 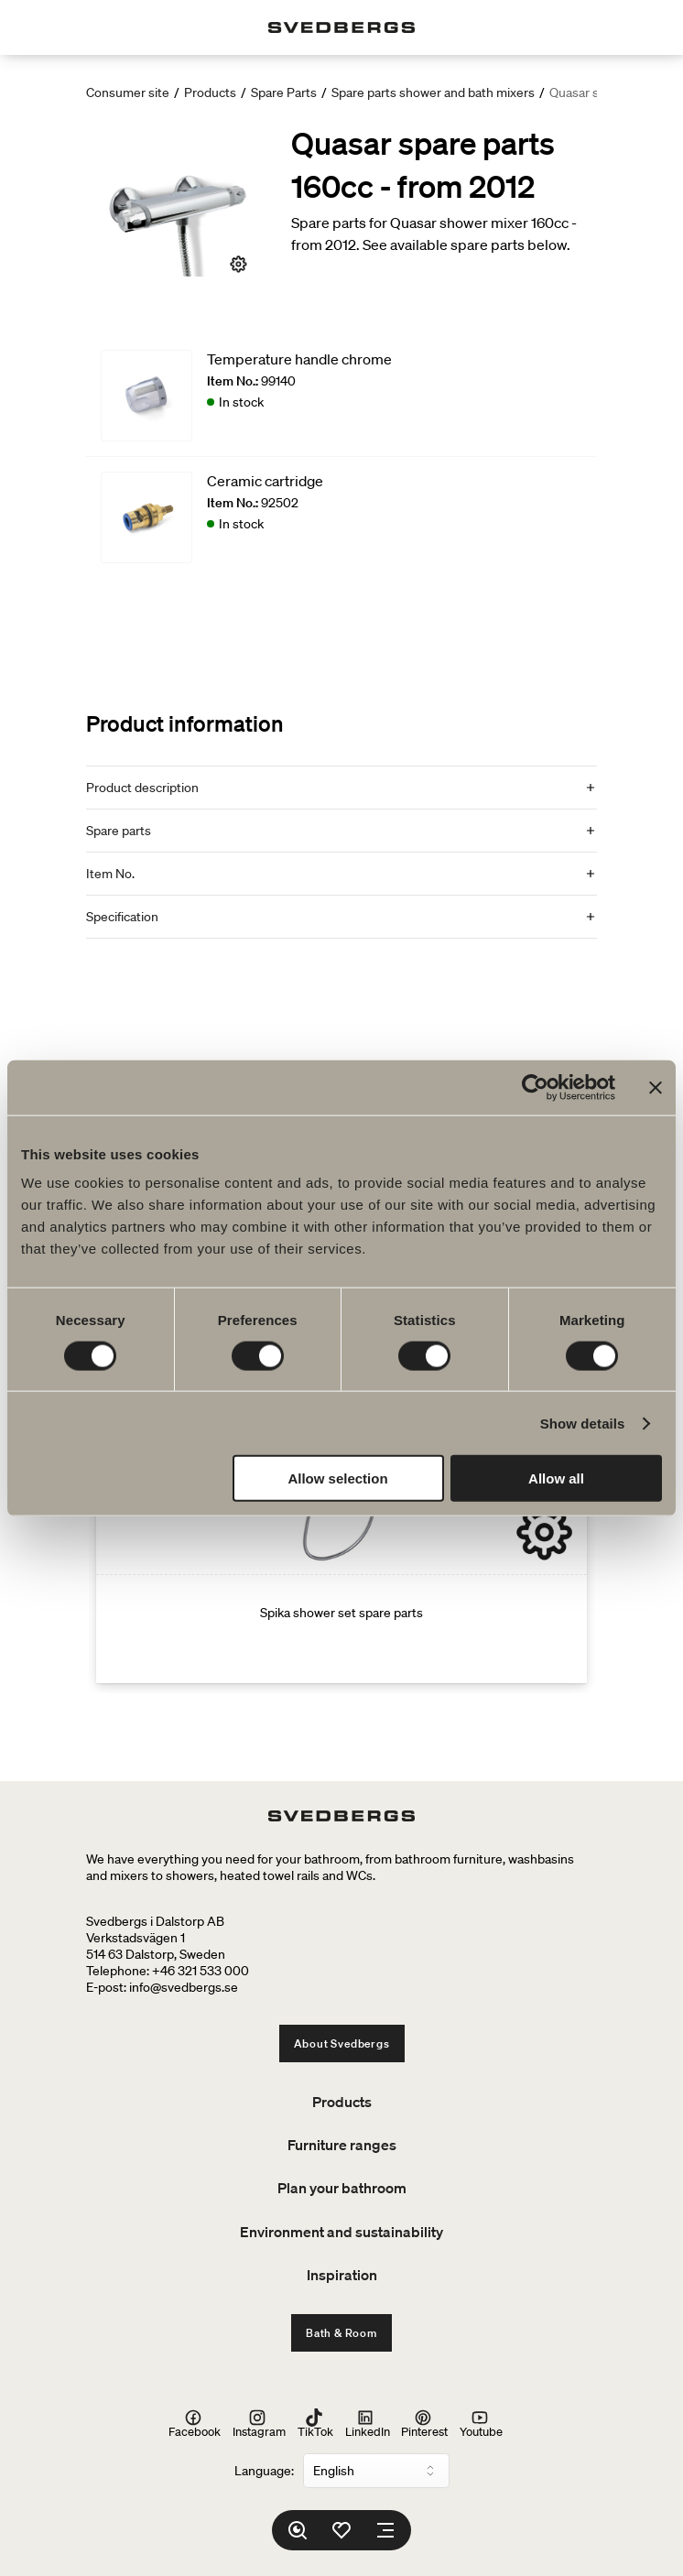 I want to click on Plan your bathroom, so click(x=342, y=2188).